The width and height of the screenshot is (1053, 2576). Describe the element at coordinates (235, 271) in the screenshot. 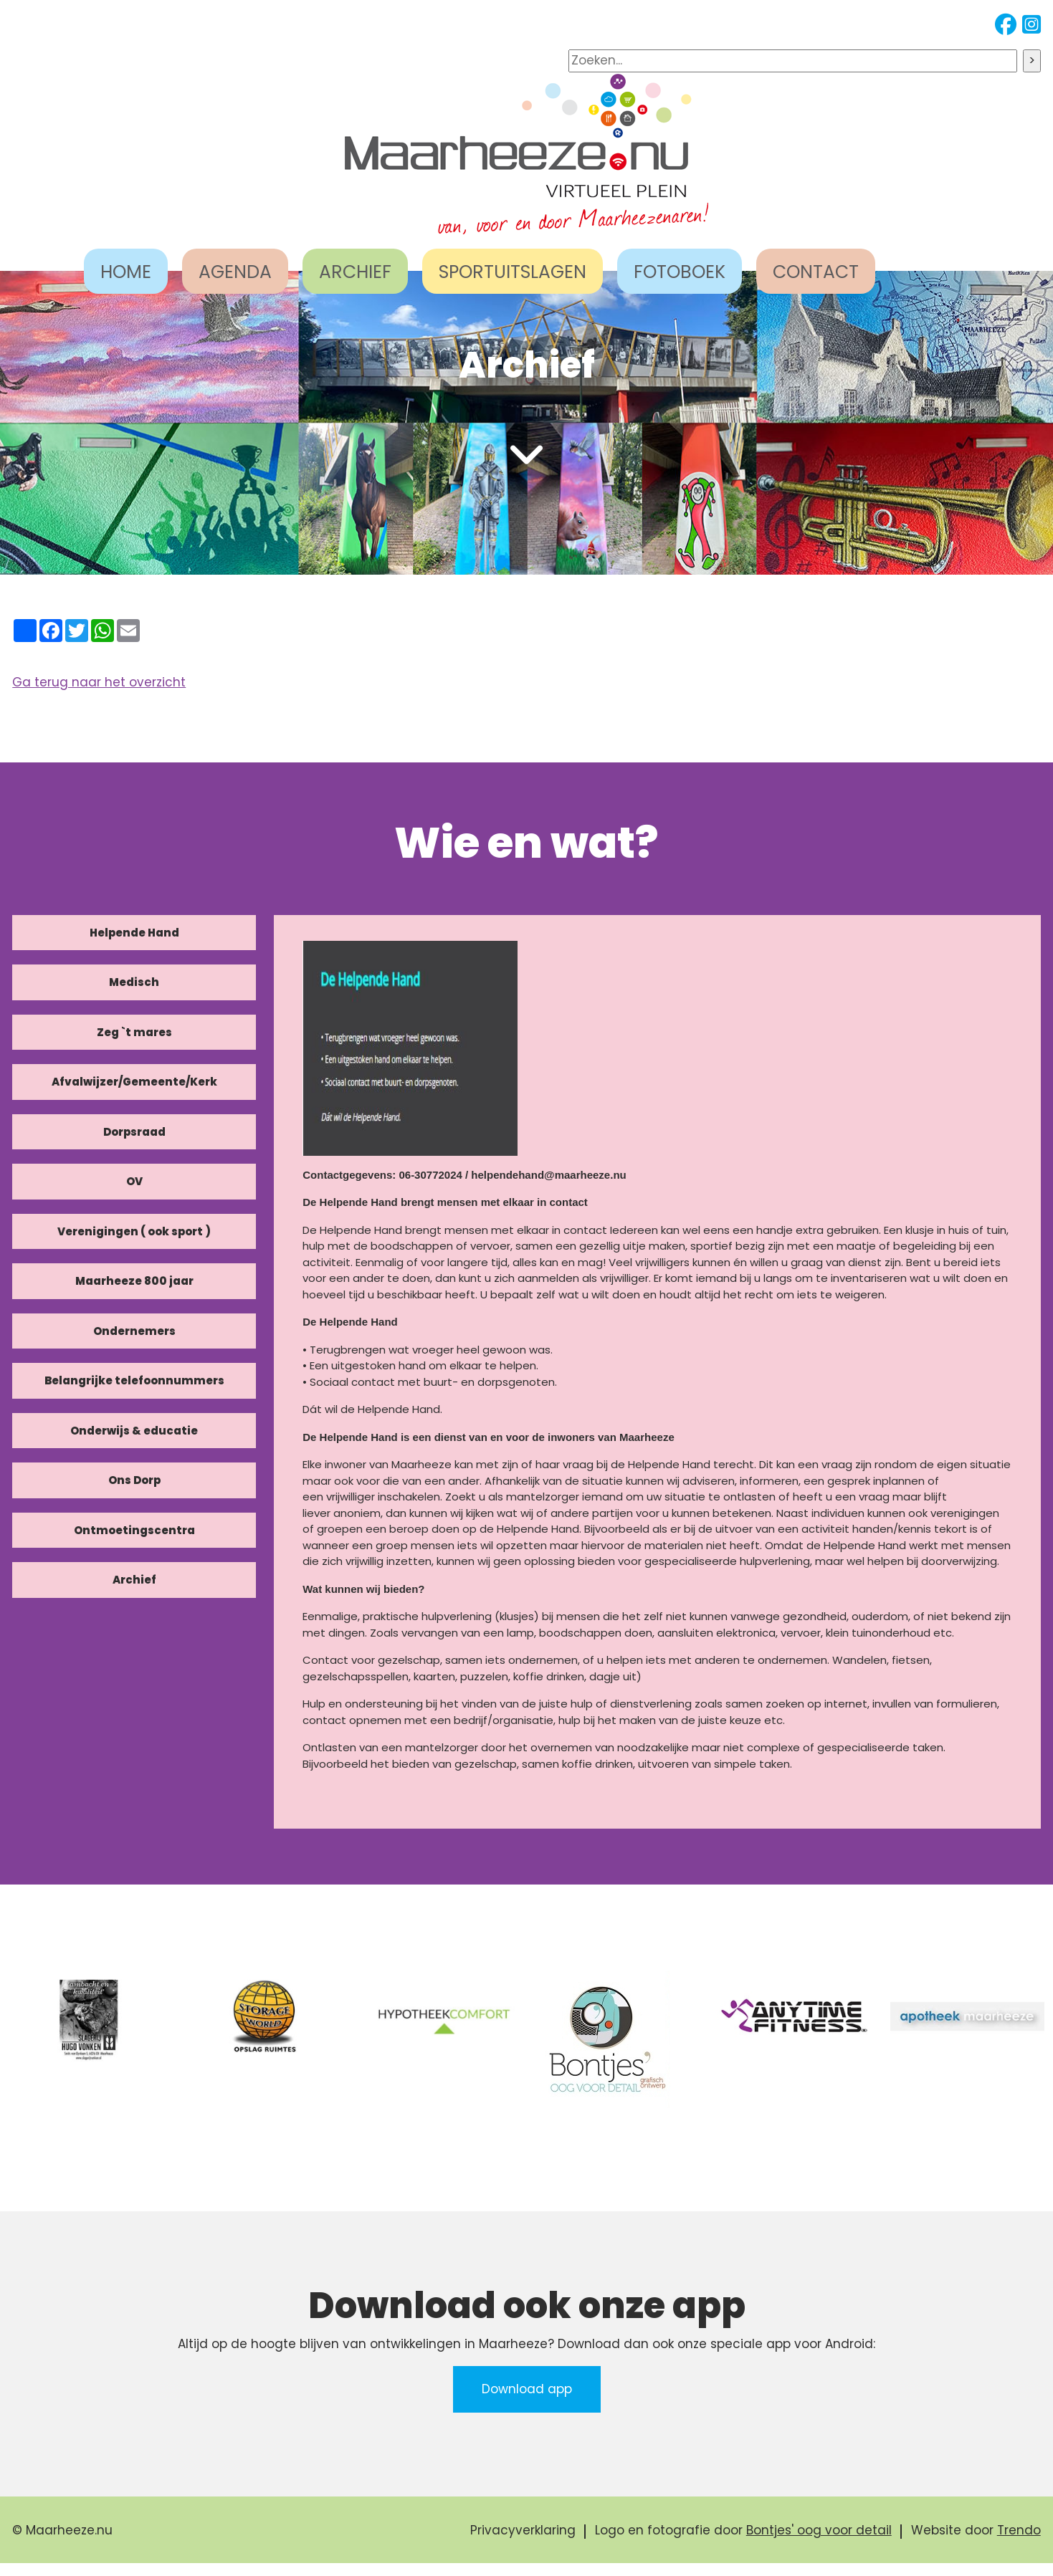

I see `AGENDA` at that location.